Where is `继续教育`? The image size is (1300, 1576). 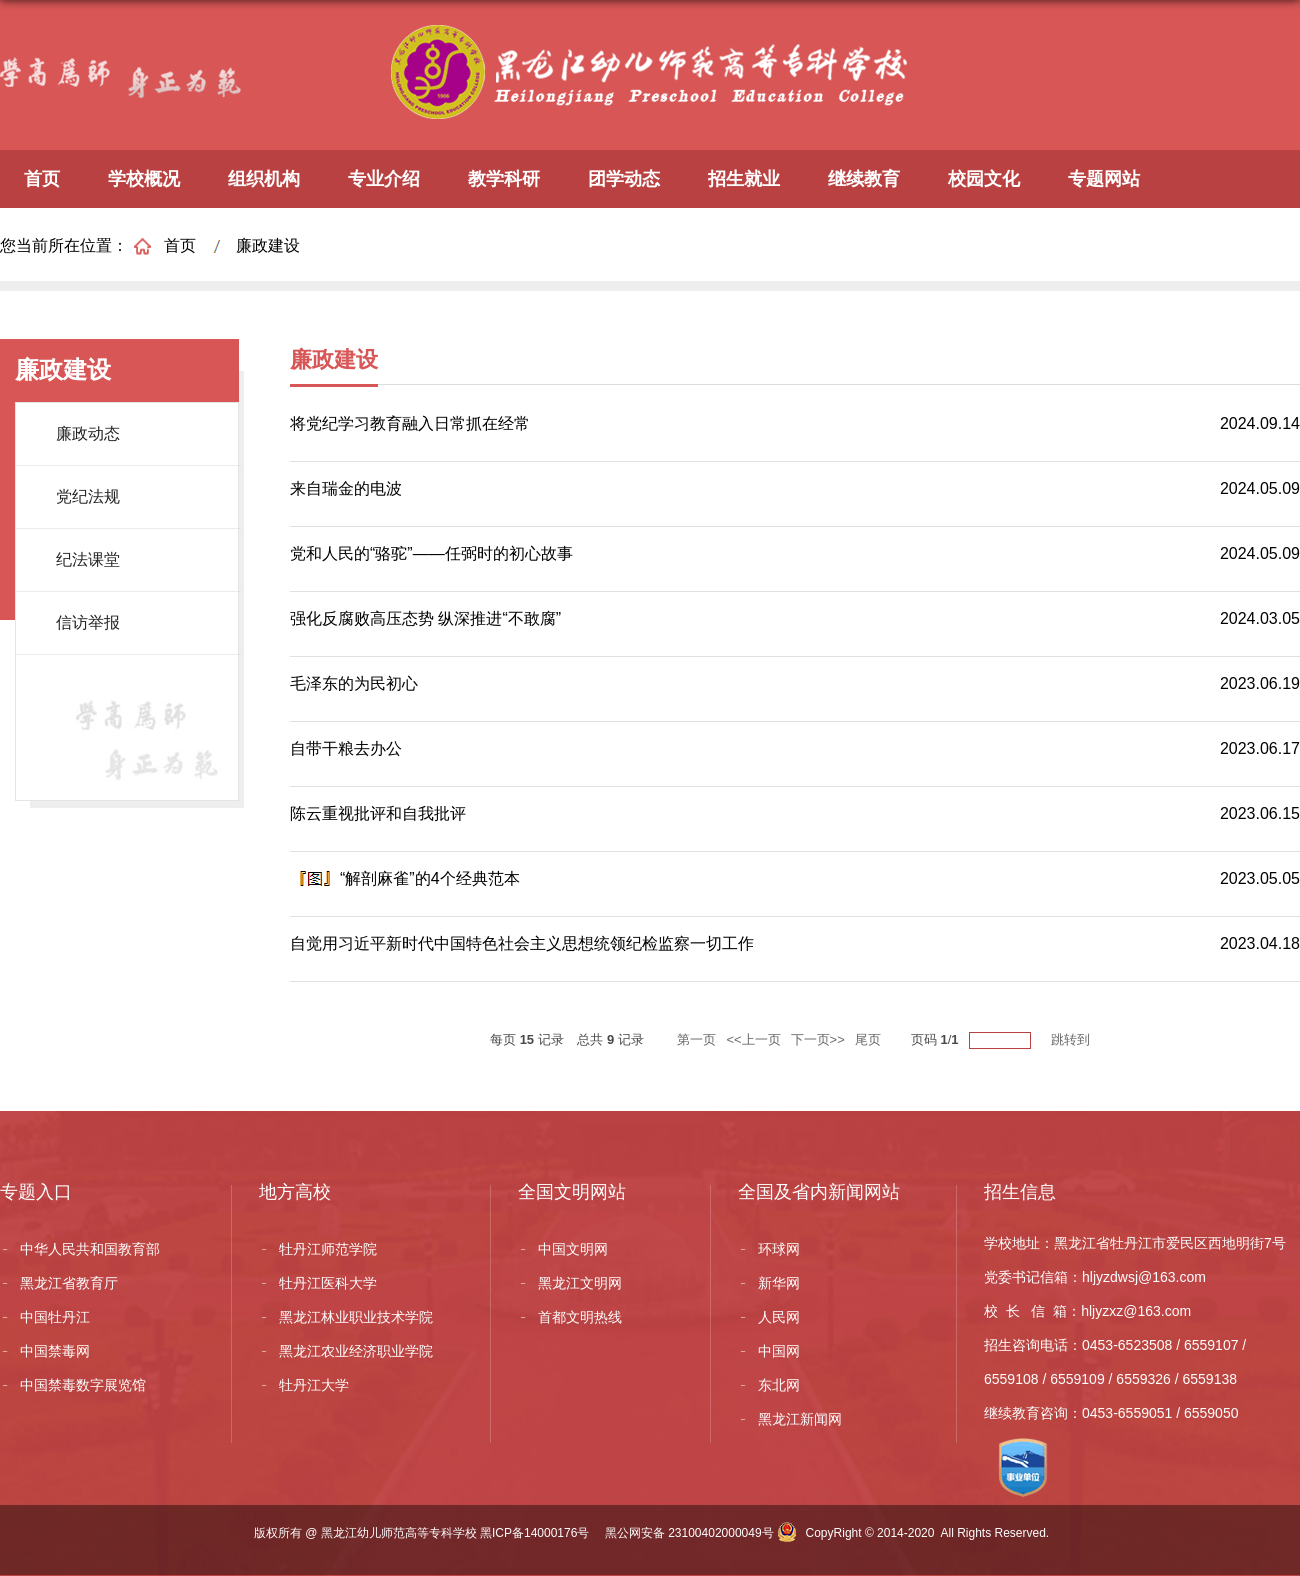
继续教育 is located at coordinates (864, 179).